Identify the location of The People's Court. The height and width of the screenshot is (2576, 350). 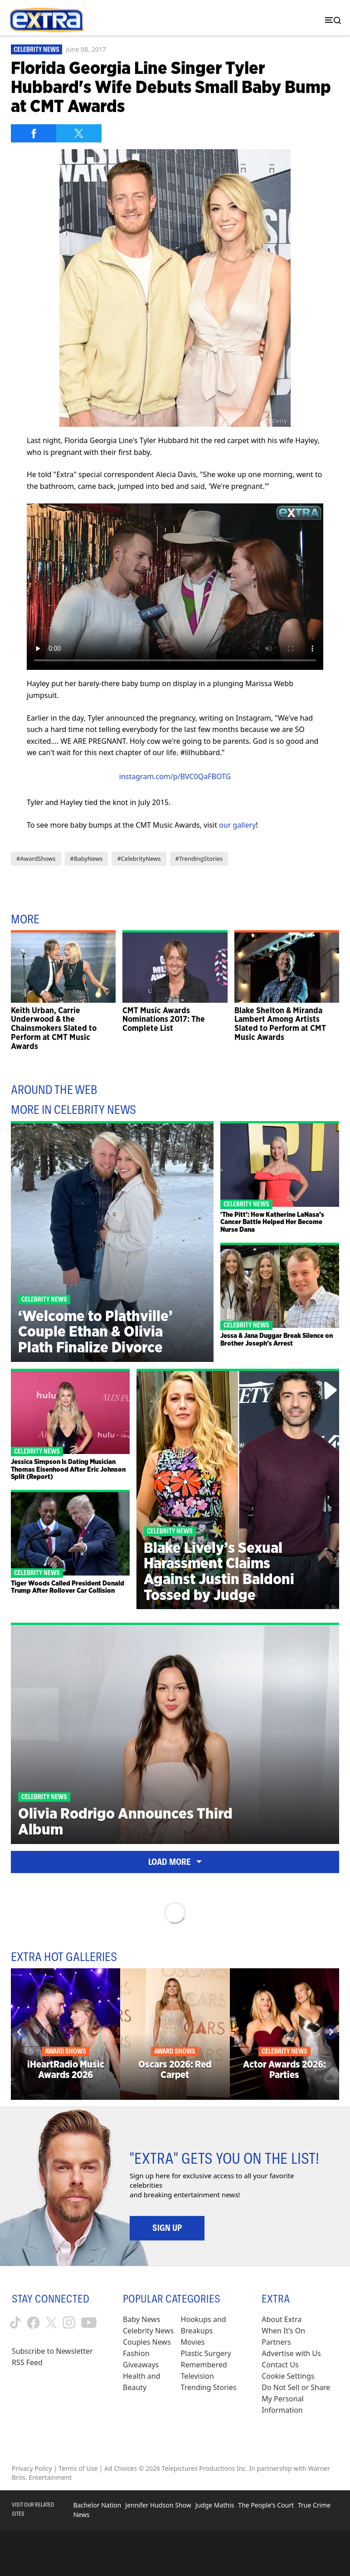
(266, 2505).